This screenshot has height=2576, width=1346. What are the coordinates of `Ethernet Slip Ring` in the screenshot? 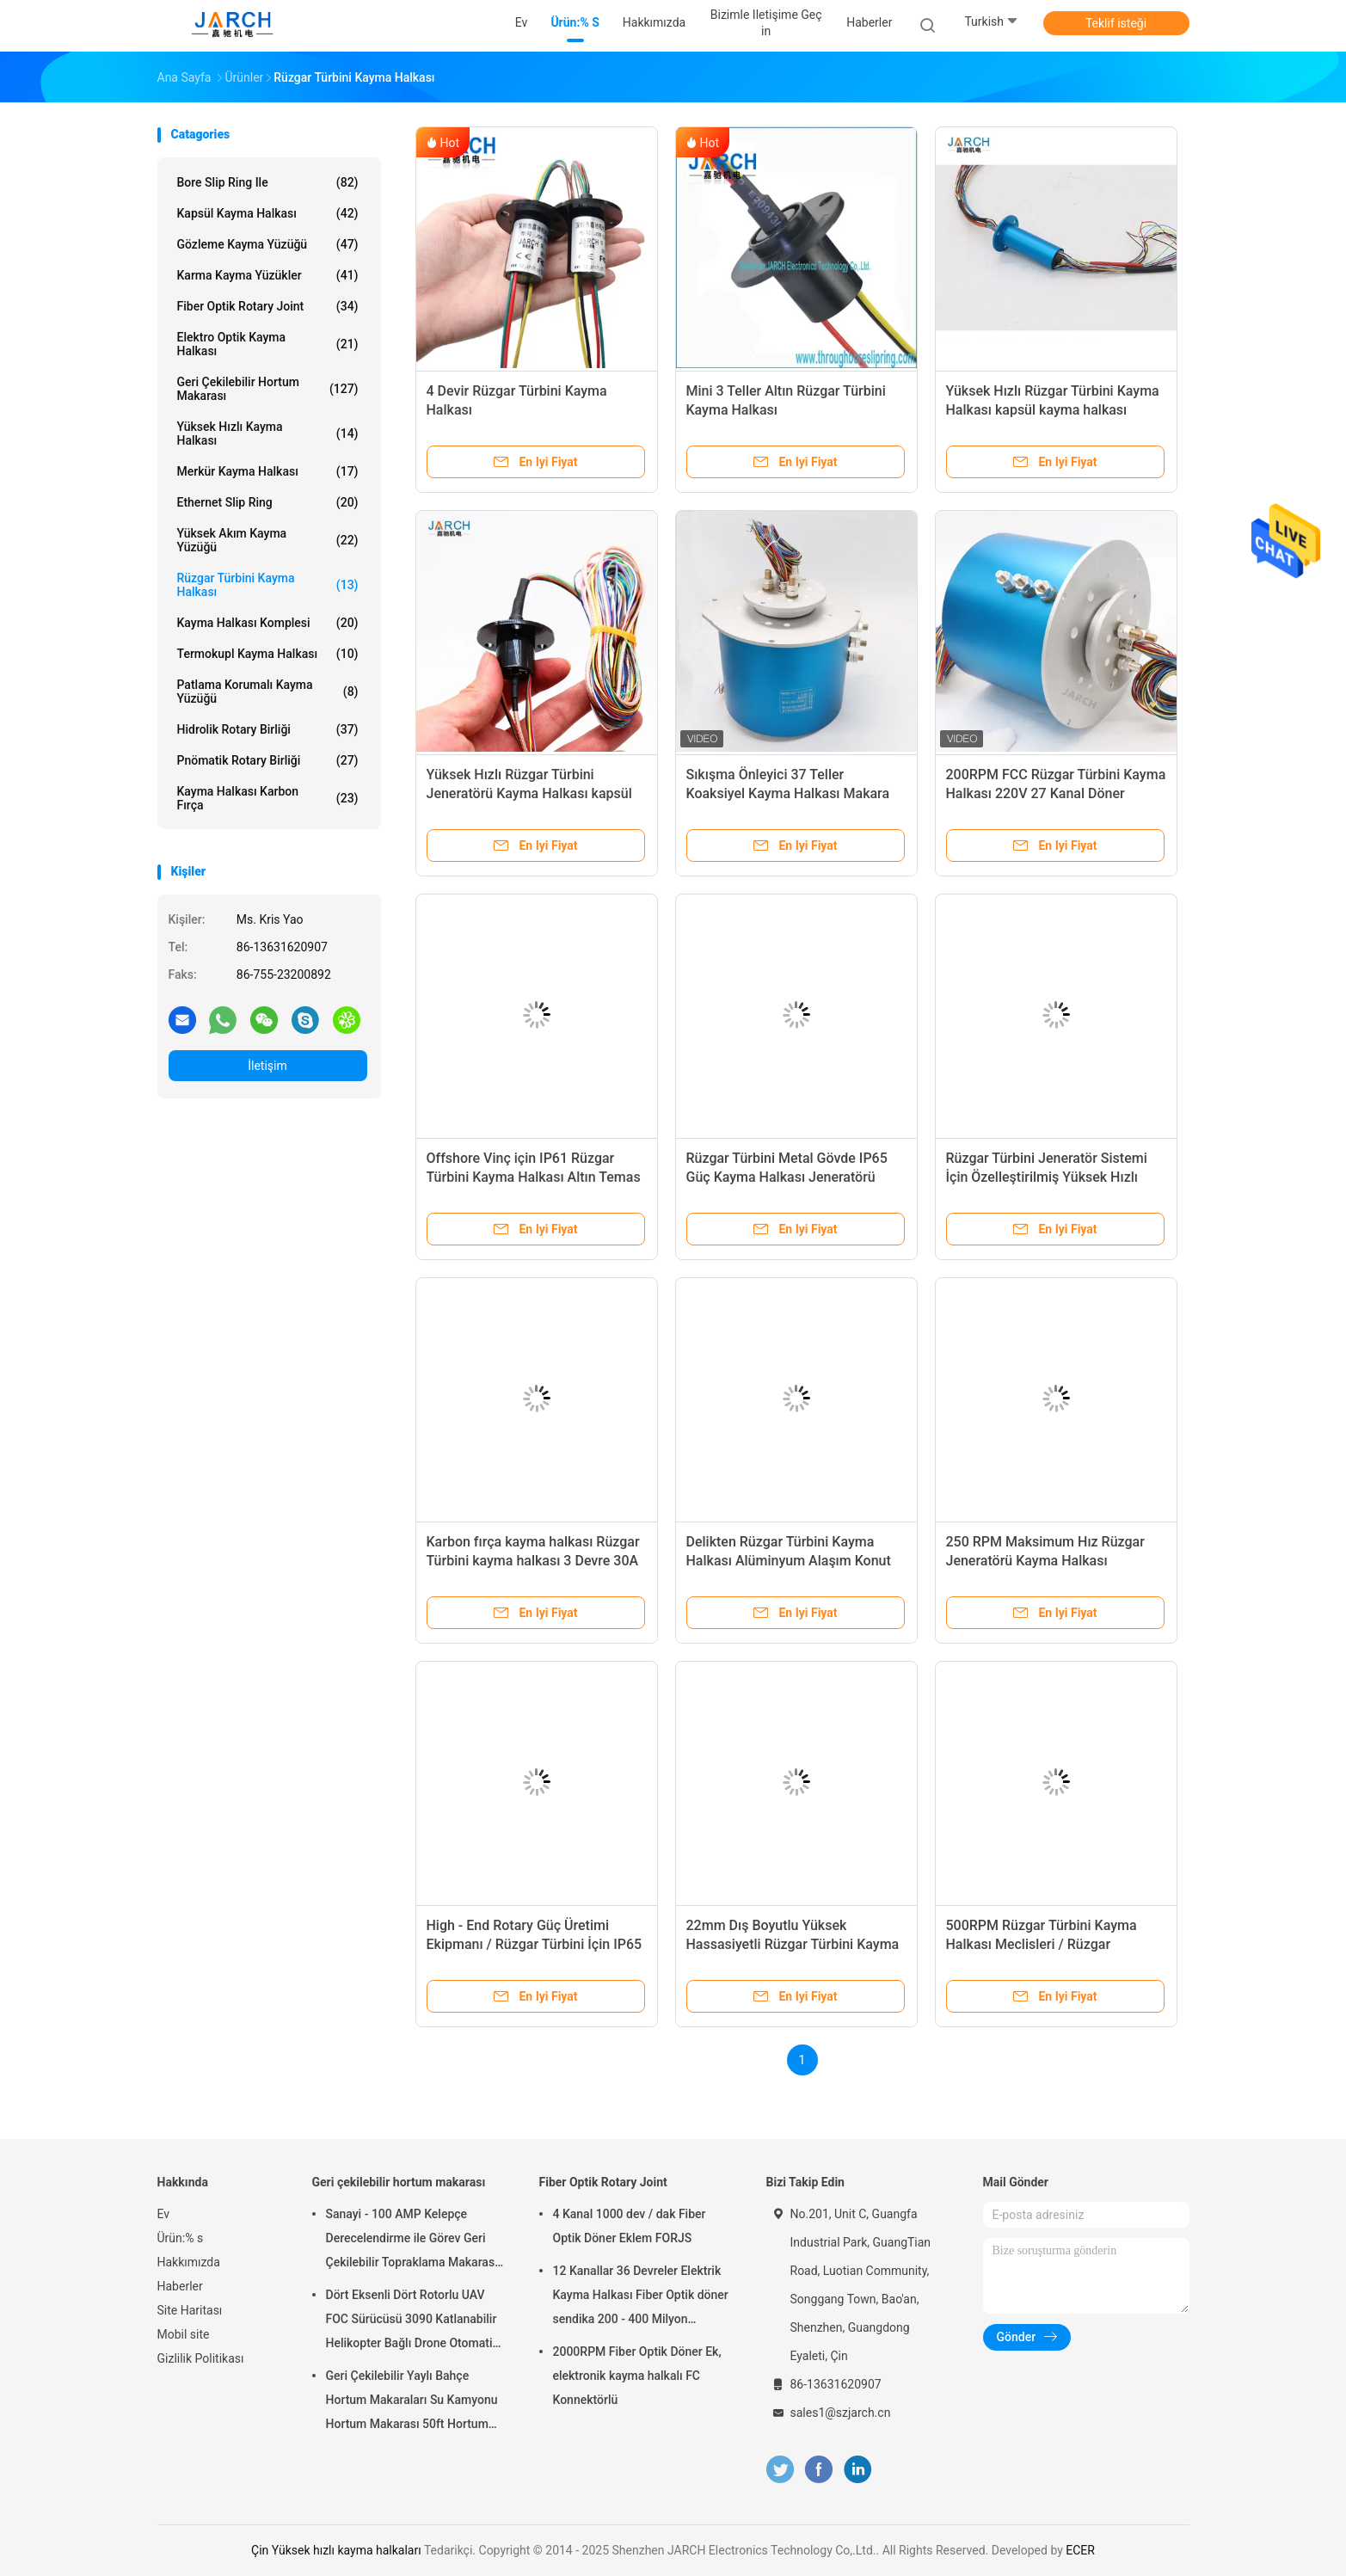 It's located at (268, 502).